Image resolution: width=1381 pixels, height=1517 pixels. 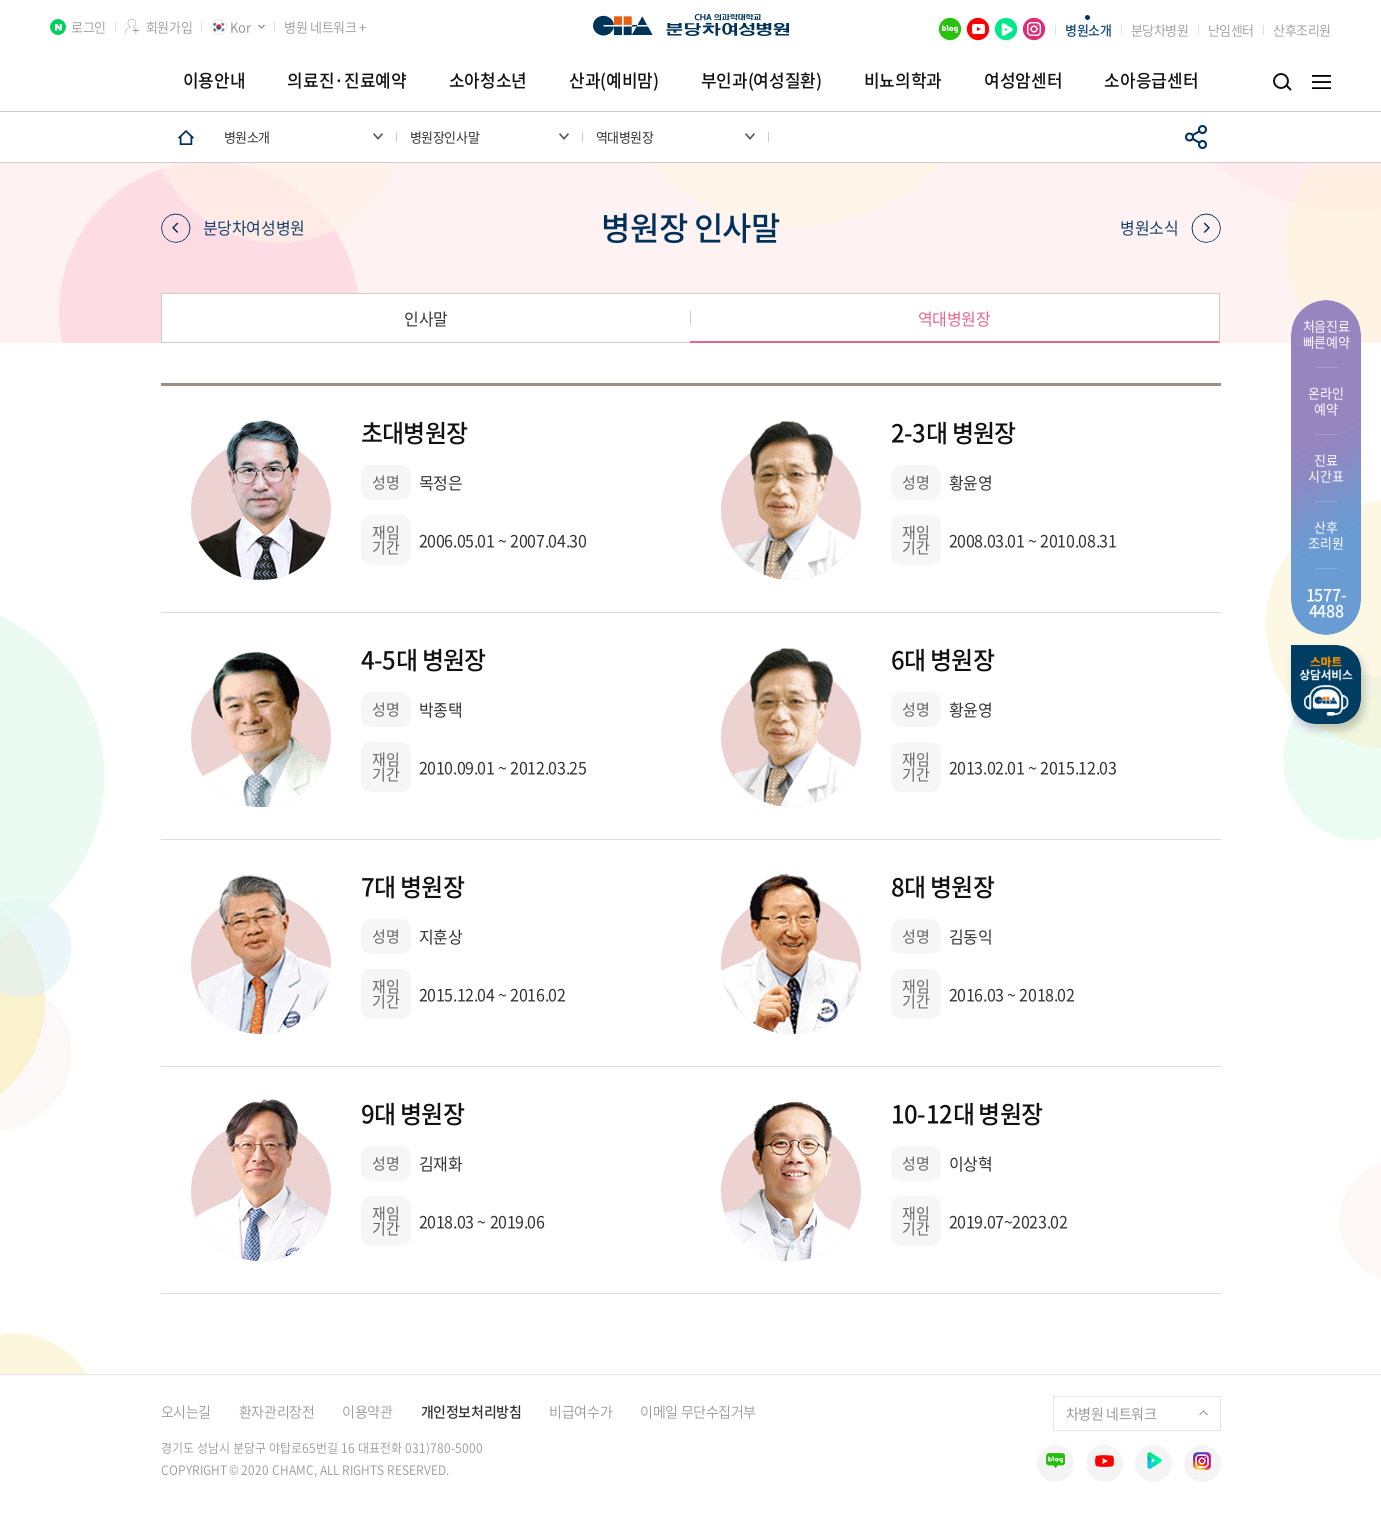 I want to click on 여성암센터, so click(x=1023, y=79).